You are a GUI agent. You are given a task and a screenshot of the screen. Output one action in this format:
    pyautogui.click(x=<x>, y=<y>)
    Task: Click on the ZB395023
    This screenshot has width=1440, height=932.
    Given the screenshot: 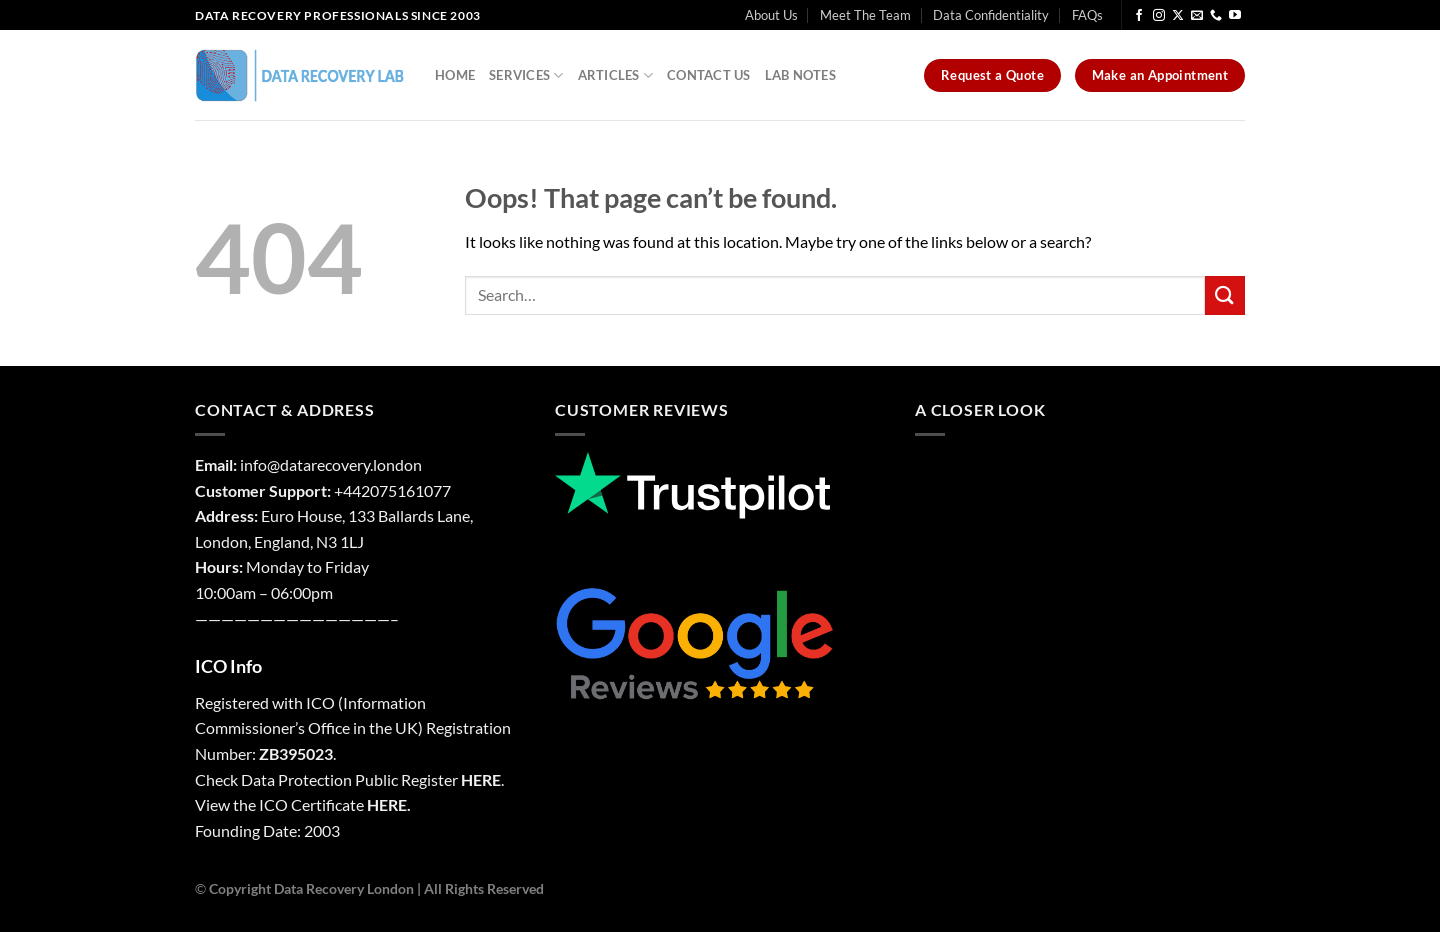 What is the action you would take?
    pyautogui.click(x=296, y=753)
    